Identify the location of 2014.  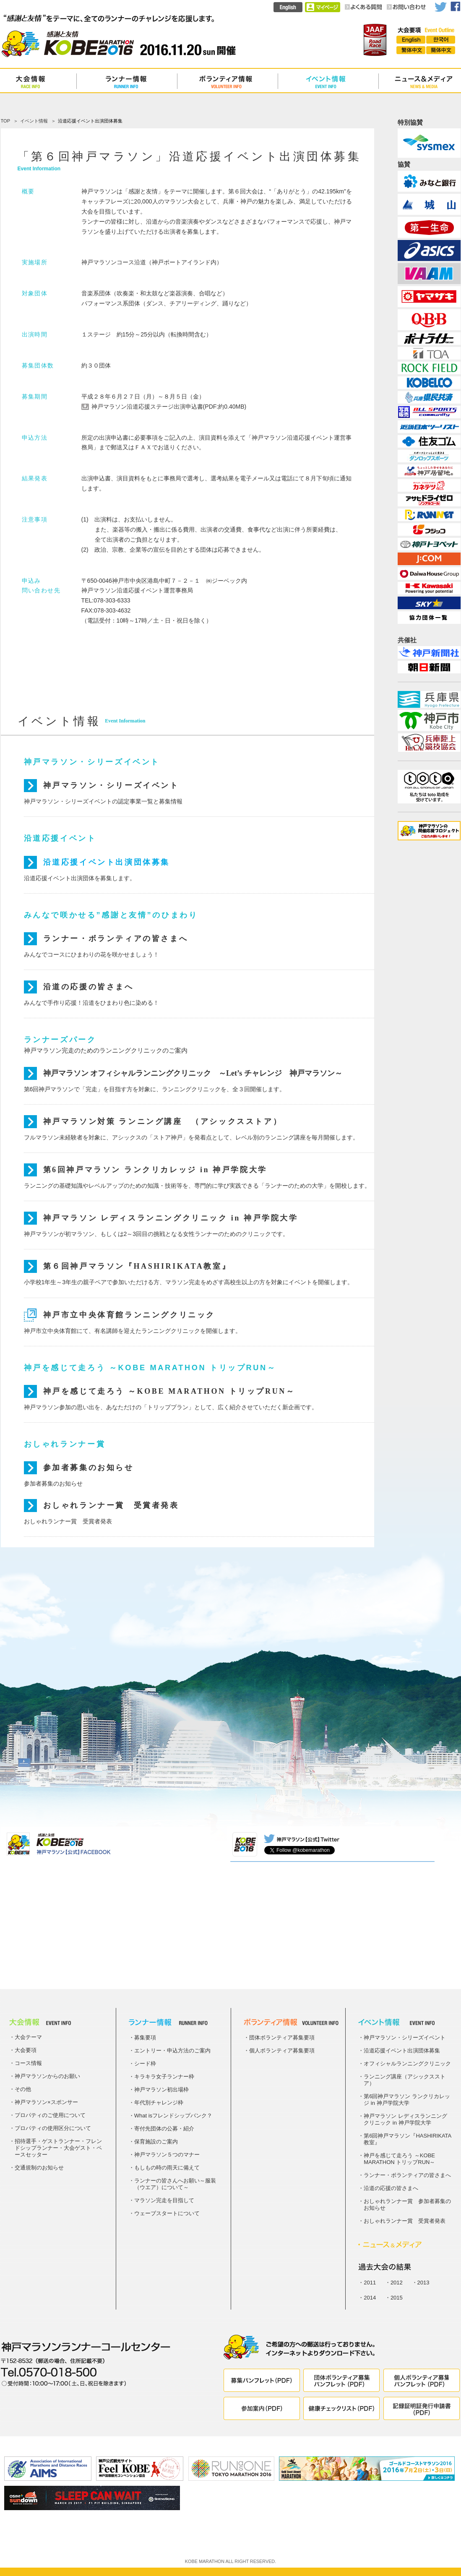
(370, 2297).